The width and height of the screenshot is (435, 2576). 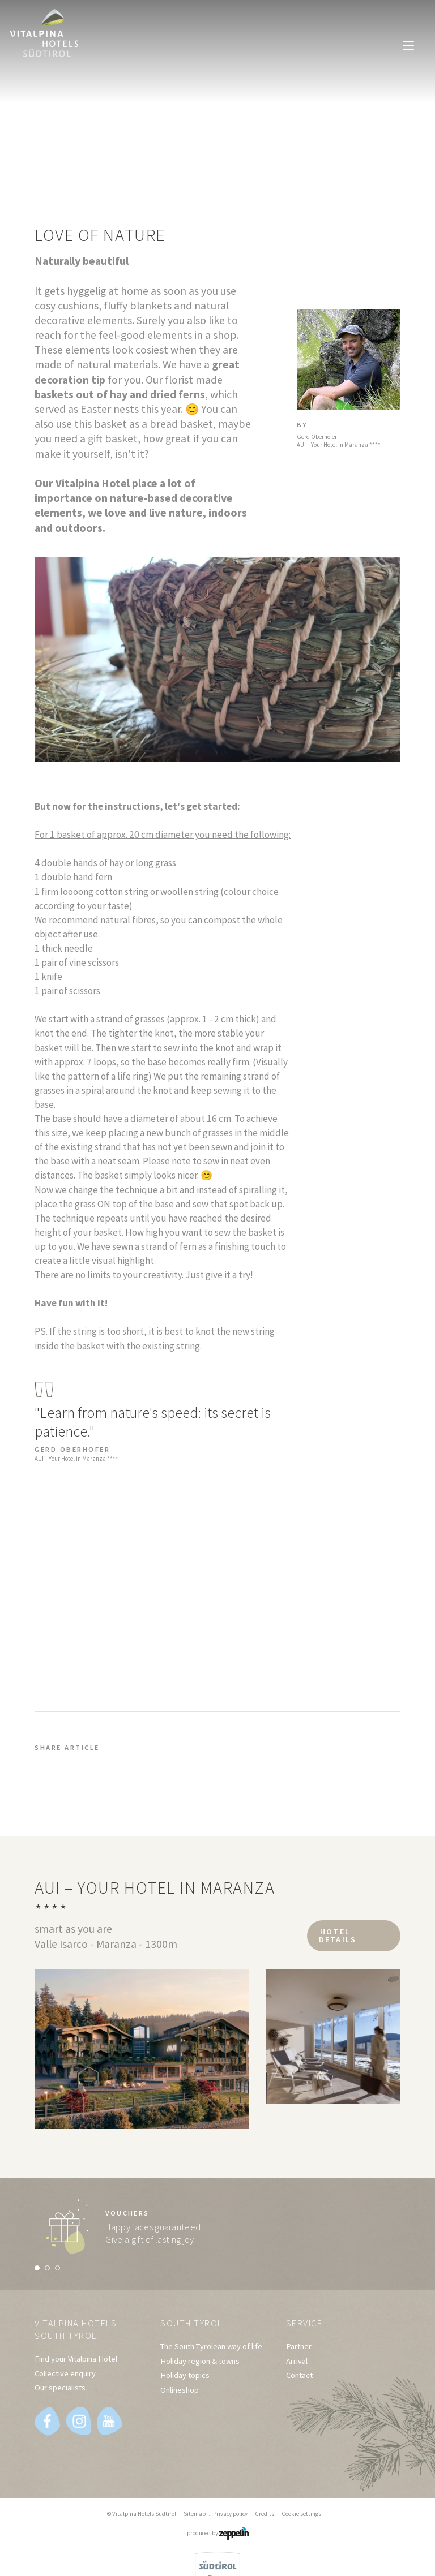 What do you see at coordinates (200, 2361) in the screenshot?
I see `Holiday region & towns` at bounding box center [200, 2361].